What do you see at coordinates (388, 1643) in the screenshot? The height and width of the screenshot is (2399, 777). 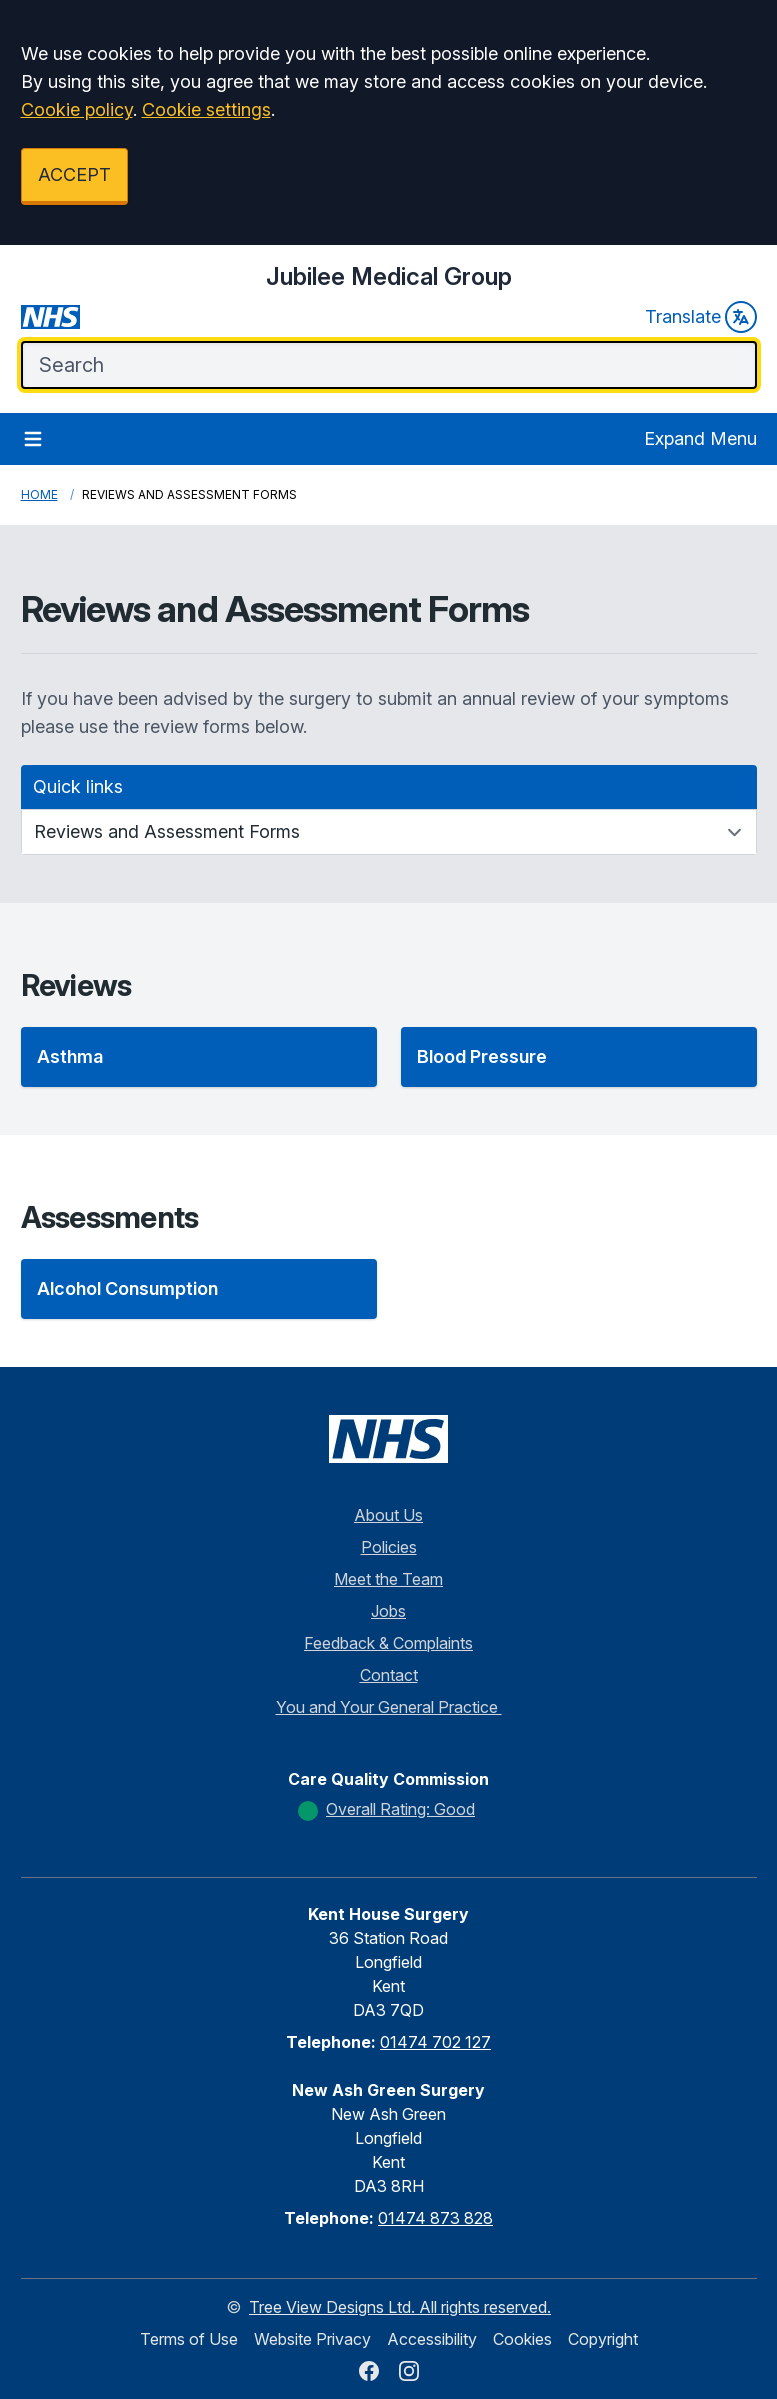 I see `Feedback & Complaints` at bounding box center [388, 1643].